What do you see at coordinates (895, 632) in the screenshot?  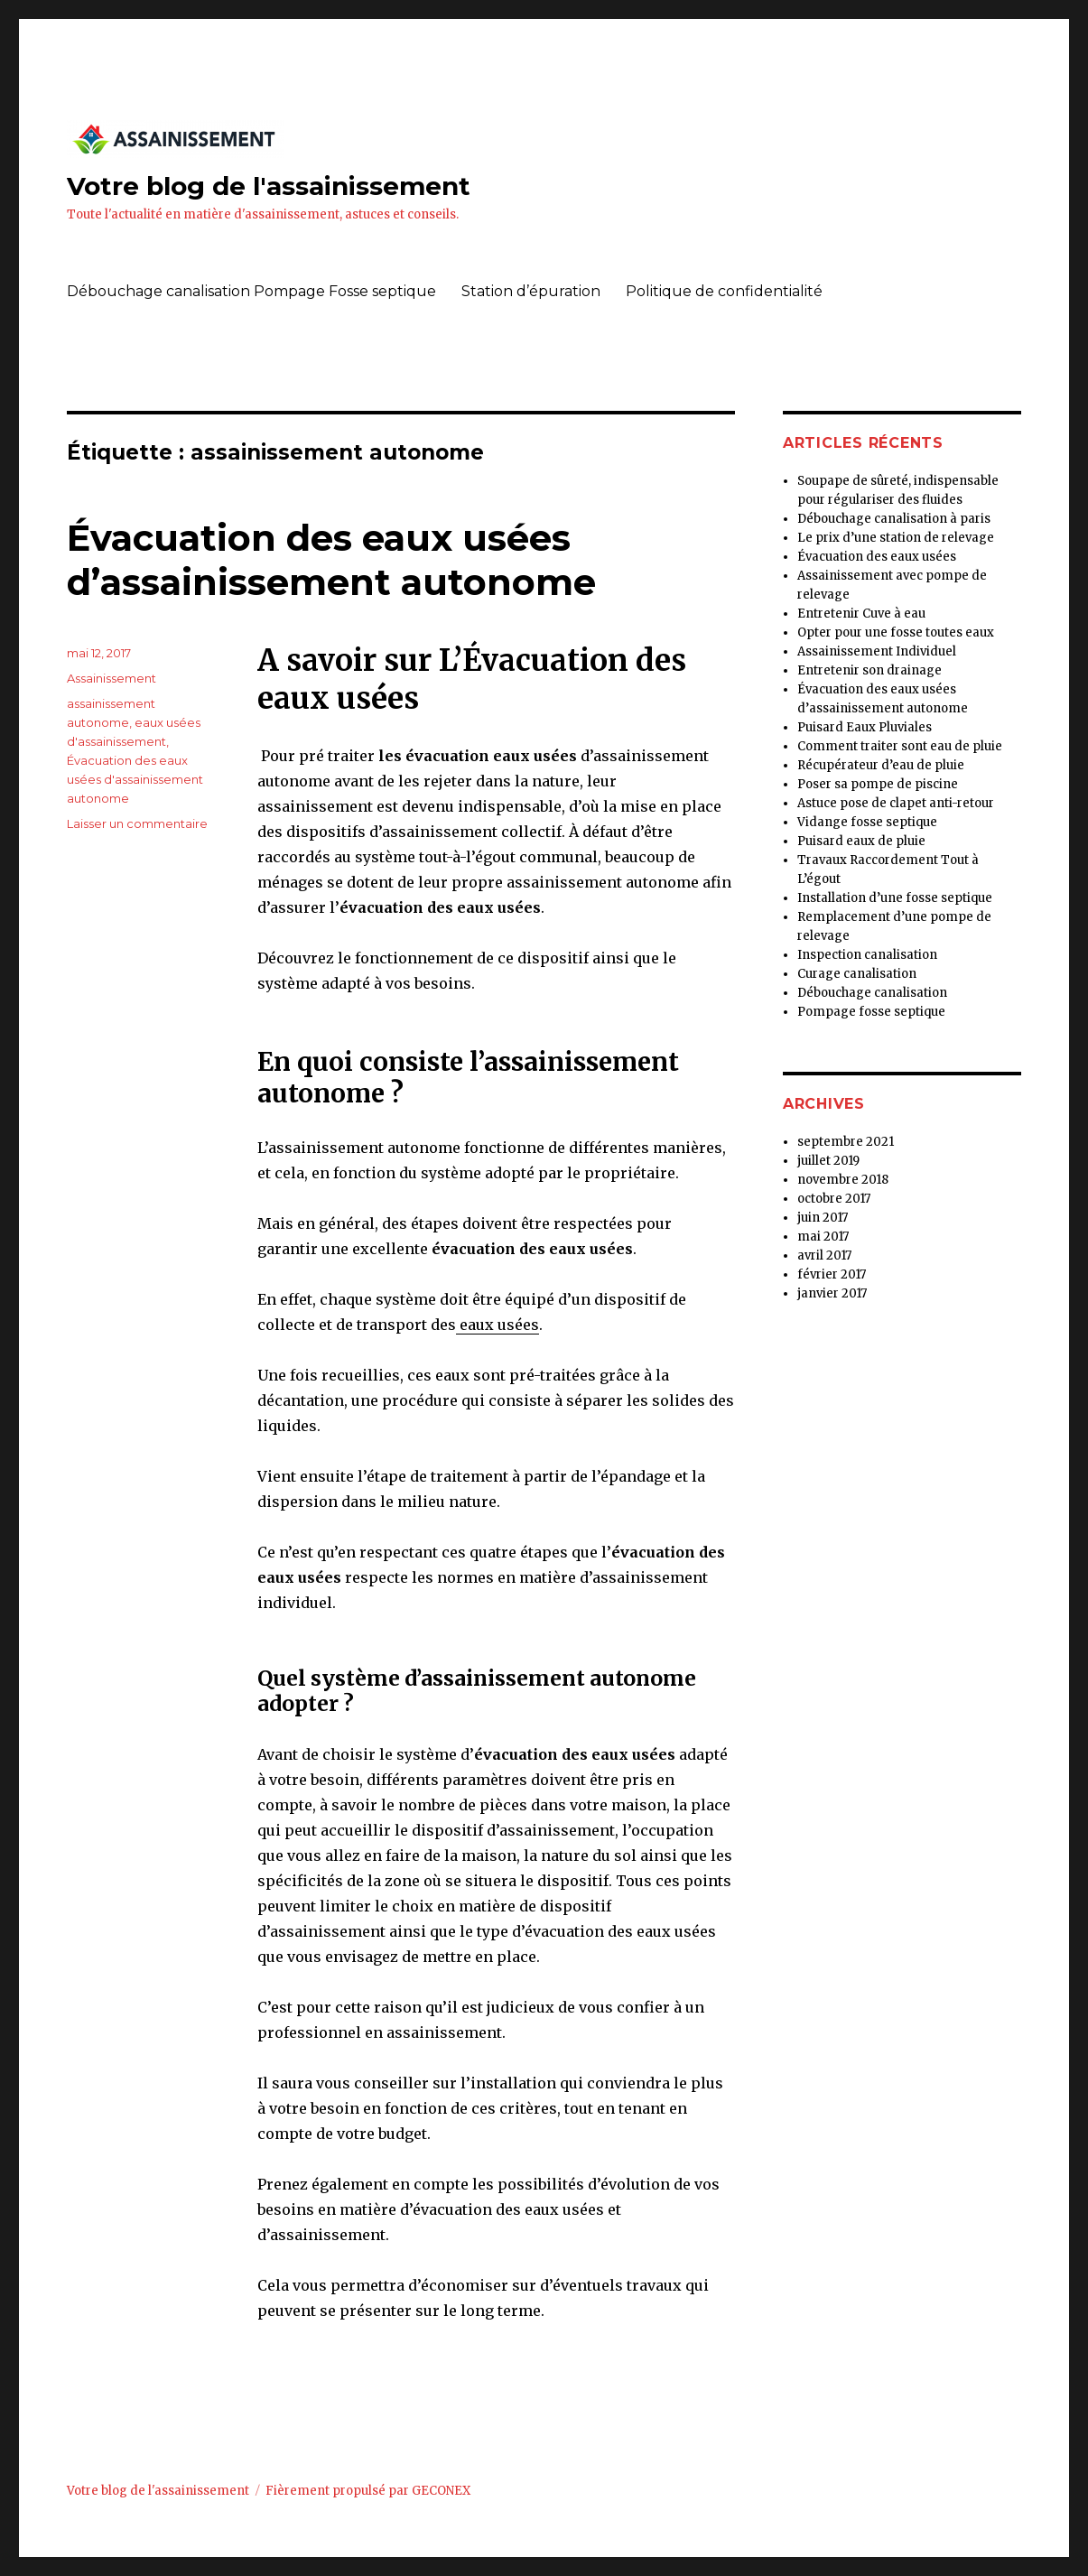 I see `Opter pour une fosse toutes eaux` at bounding box center [895, 632].